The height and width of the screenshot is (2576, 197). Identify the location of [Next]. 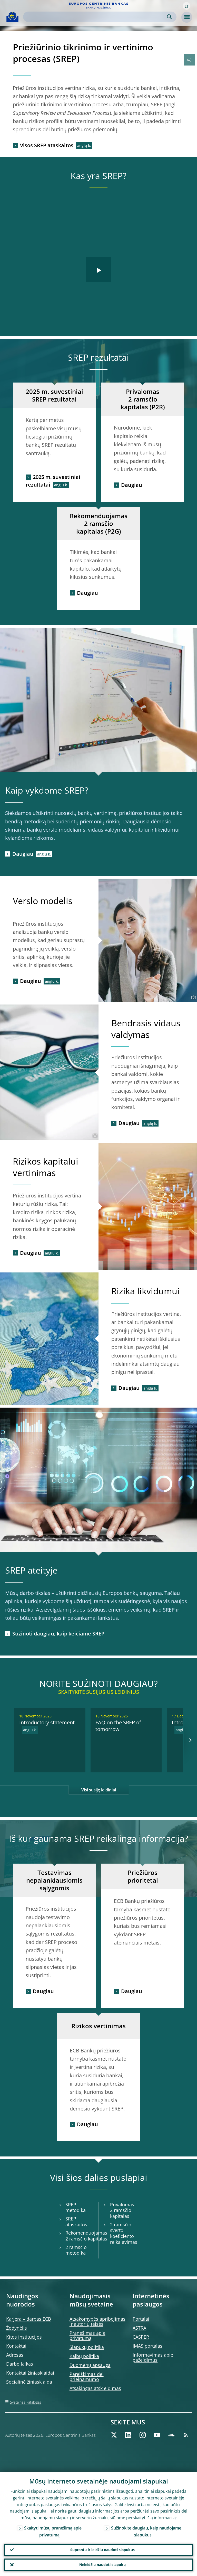
(190, 1740).